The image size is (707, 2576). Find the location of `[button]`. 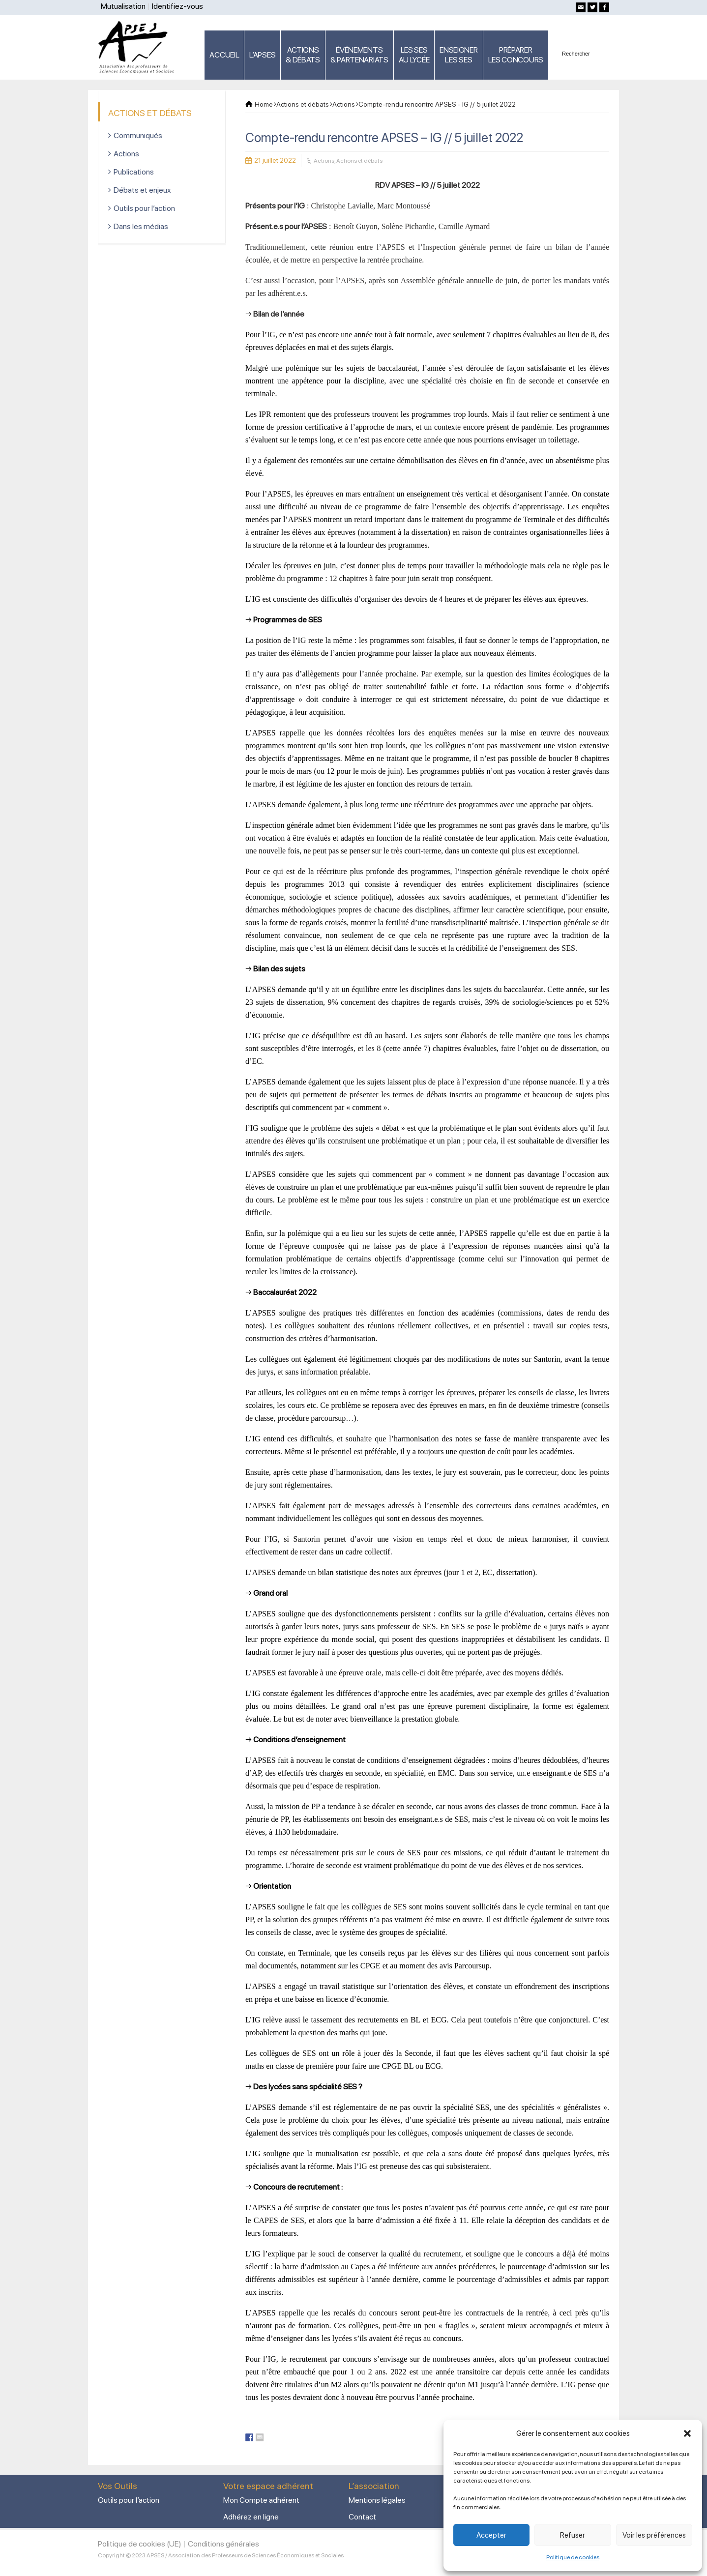

[button] is located at coordinates (687, 2433).